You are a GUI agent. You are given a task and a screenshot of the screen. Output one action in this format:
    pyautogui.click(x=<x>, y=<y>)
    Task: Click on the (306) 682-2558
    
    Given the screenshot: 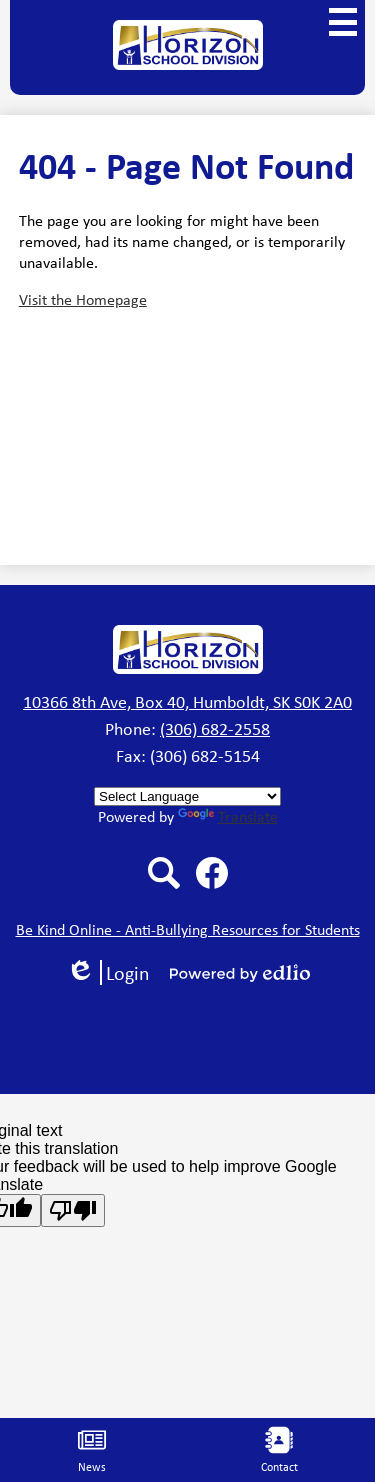 What is the action you would take?
    pyautogui.click(x=215, y=729)
    